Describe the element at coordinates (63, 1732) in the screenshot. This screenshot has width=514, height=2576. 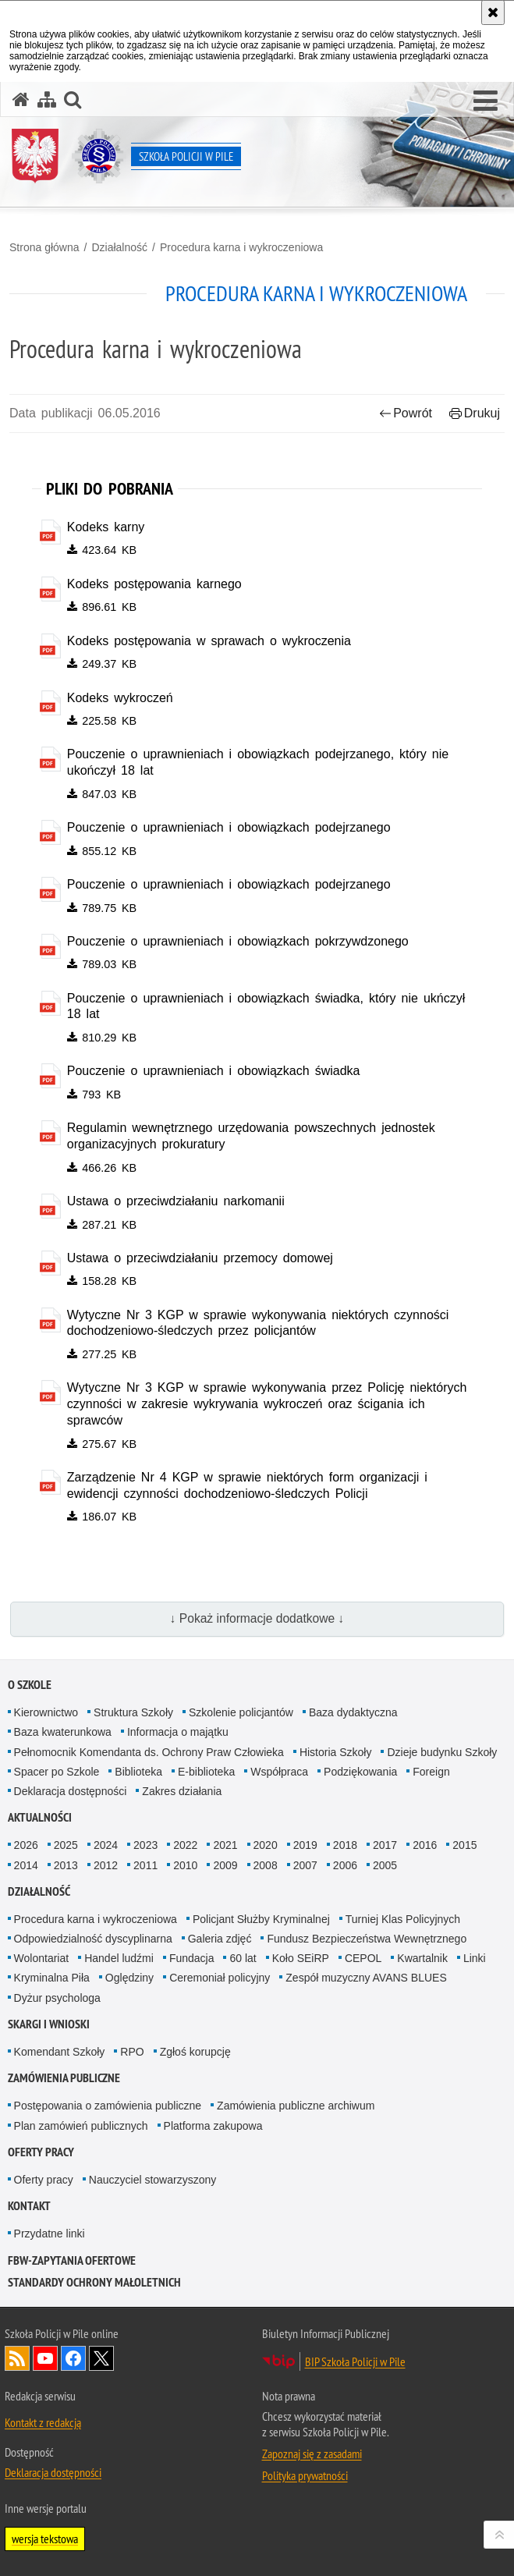
I see `Baza kwaterunkowa` at that location.